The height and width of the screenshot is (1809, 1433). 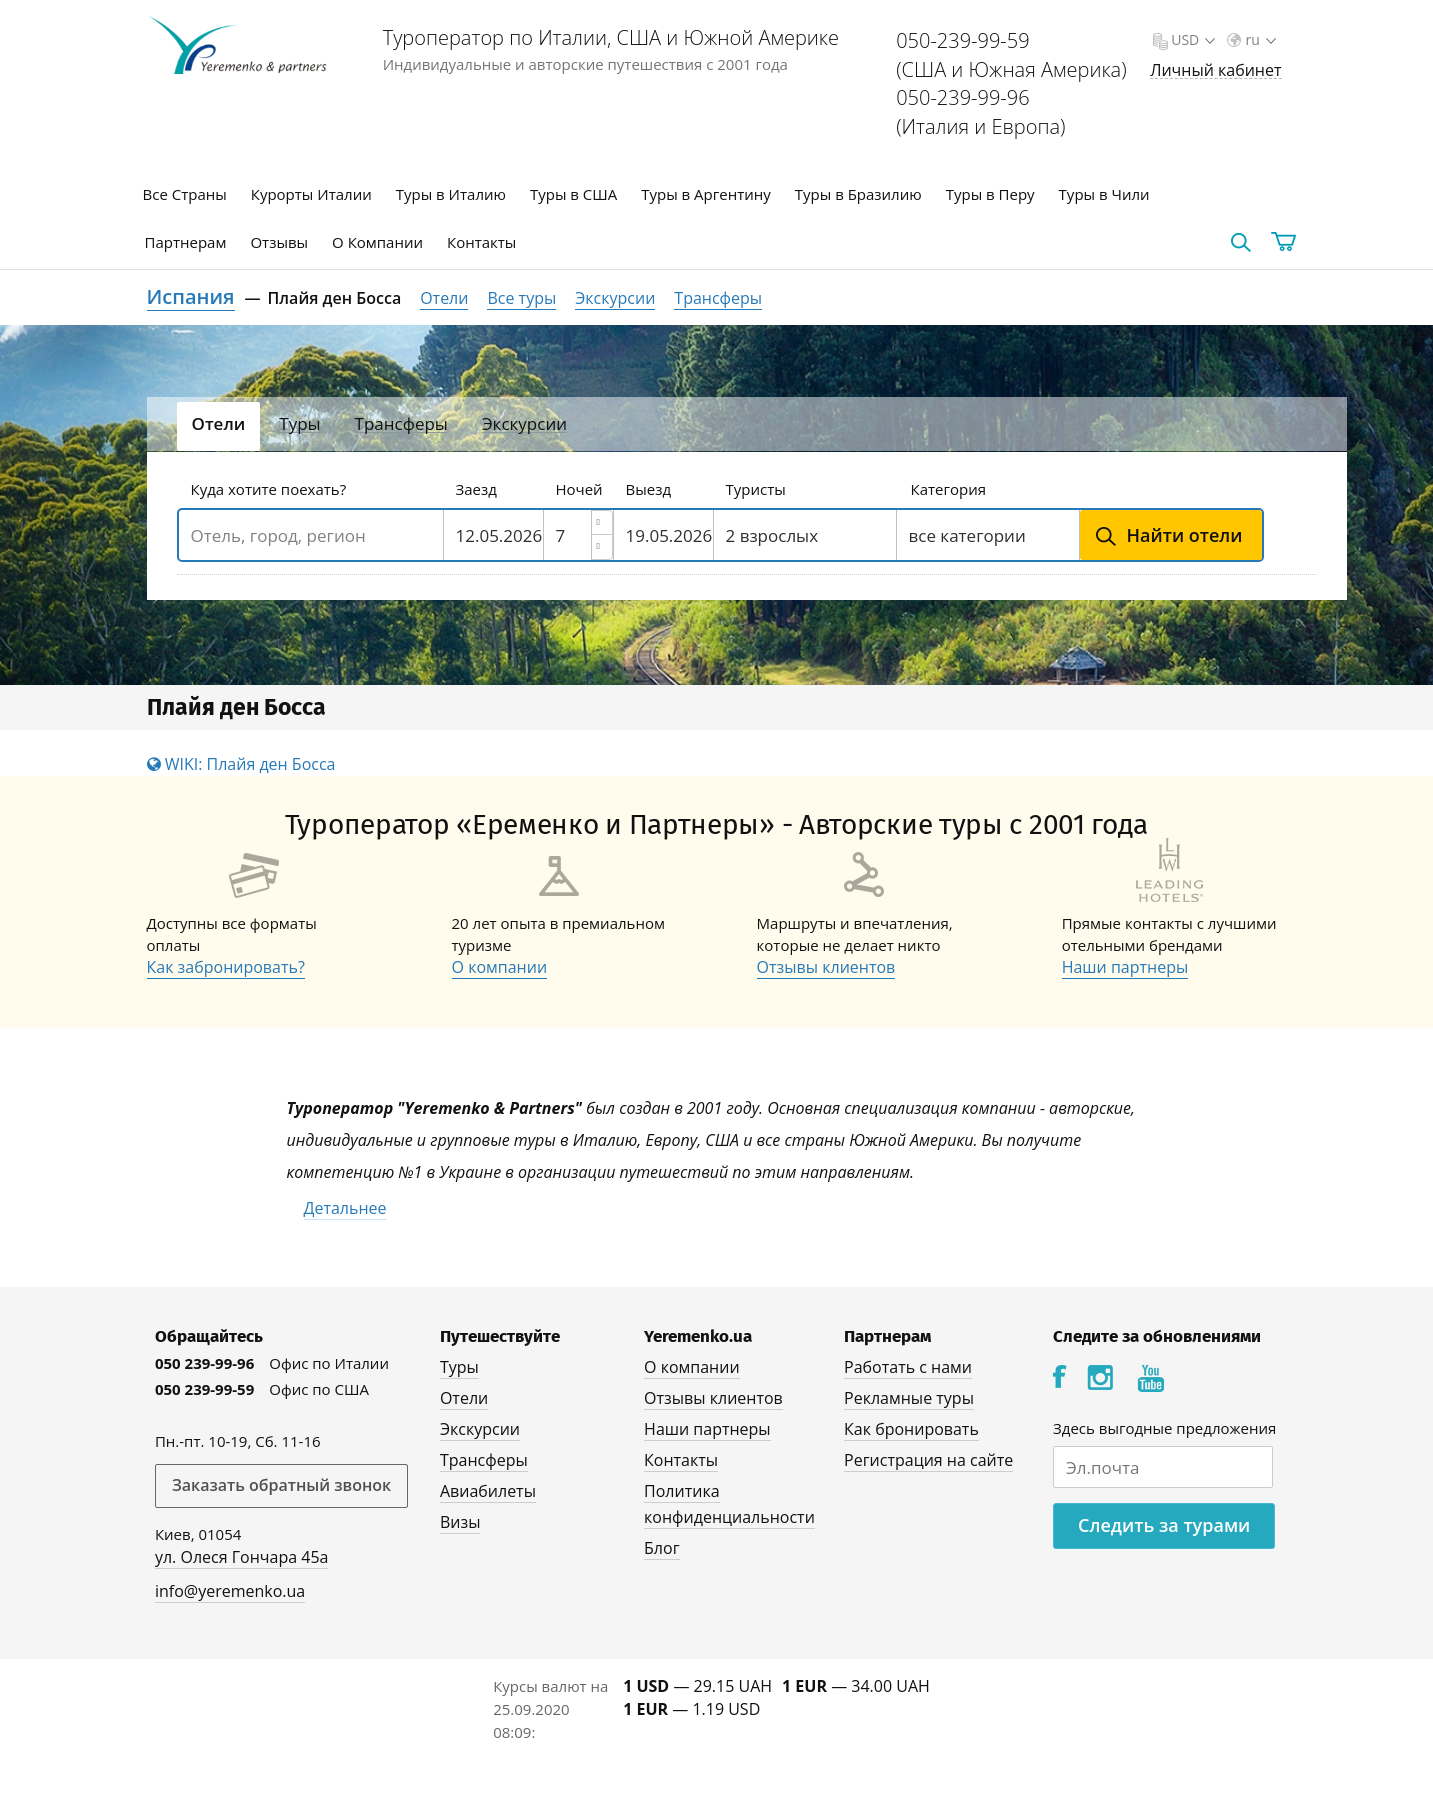 What do you see at coordinates (230, 1591) in the screenshot?
I see `info@yeremenko.ua` at bounding box center [230, 1591].